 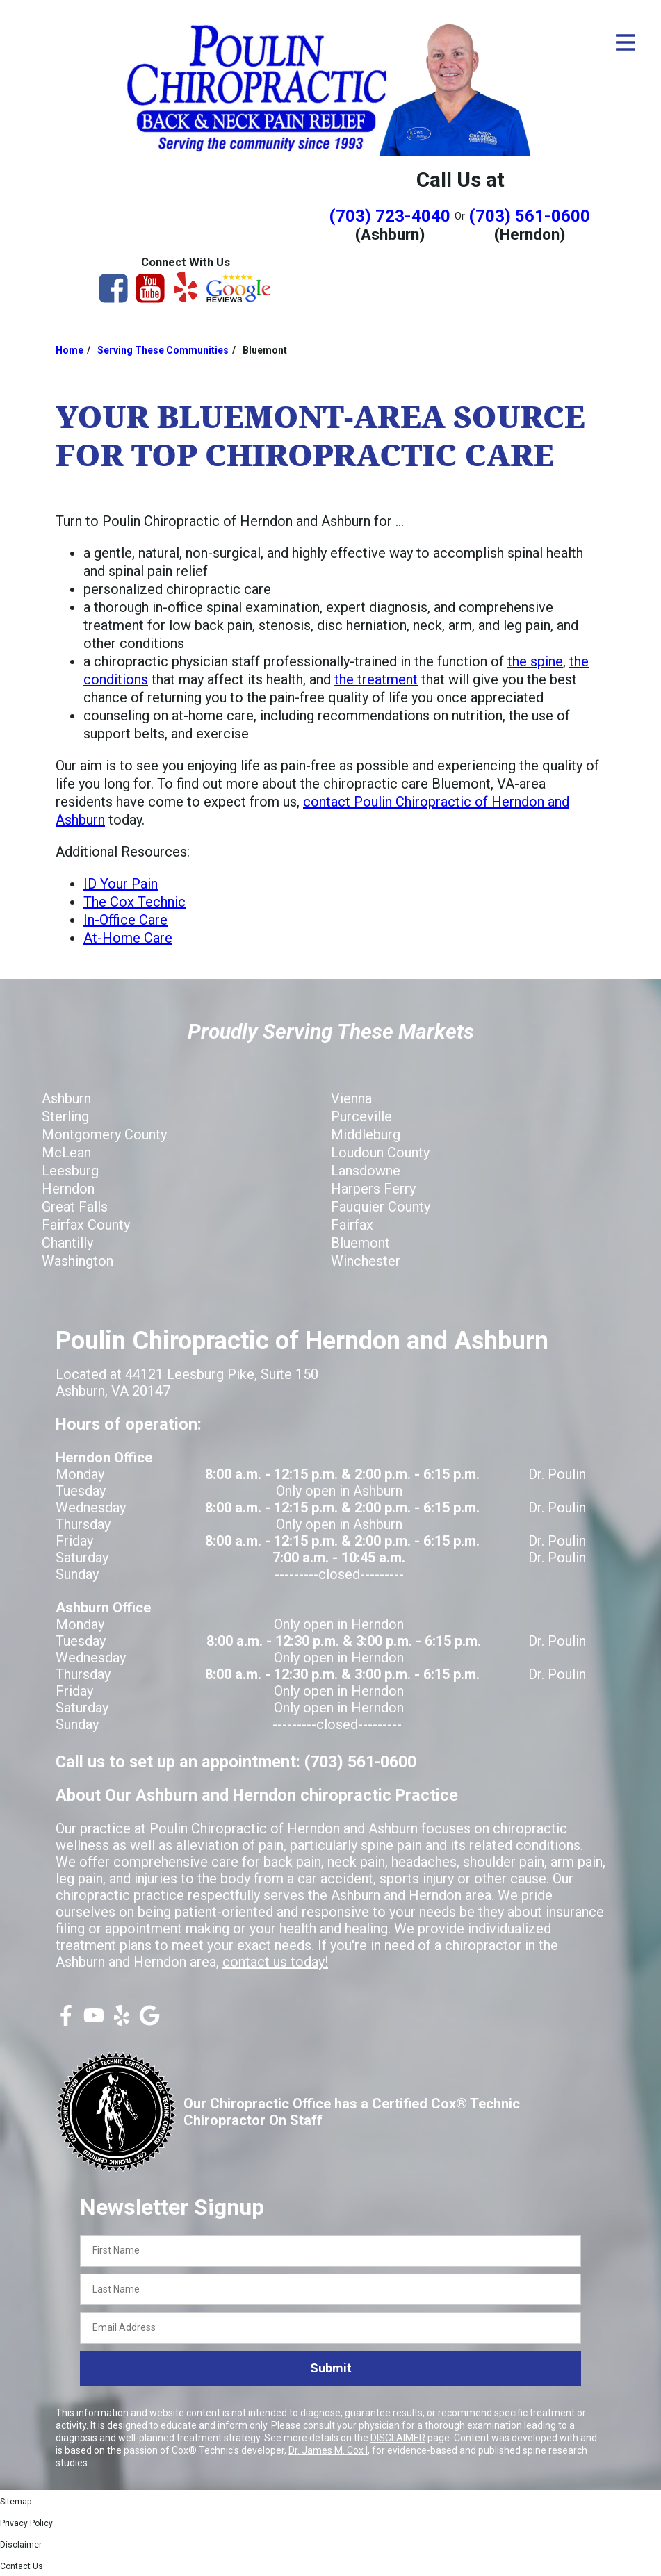 What do you see at coordinates (104, 1134) in the screenshot?
I see `Montgomery County` at bounding box center [104, 1134].